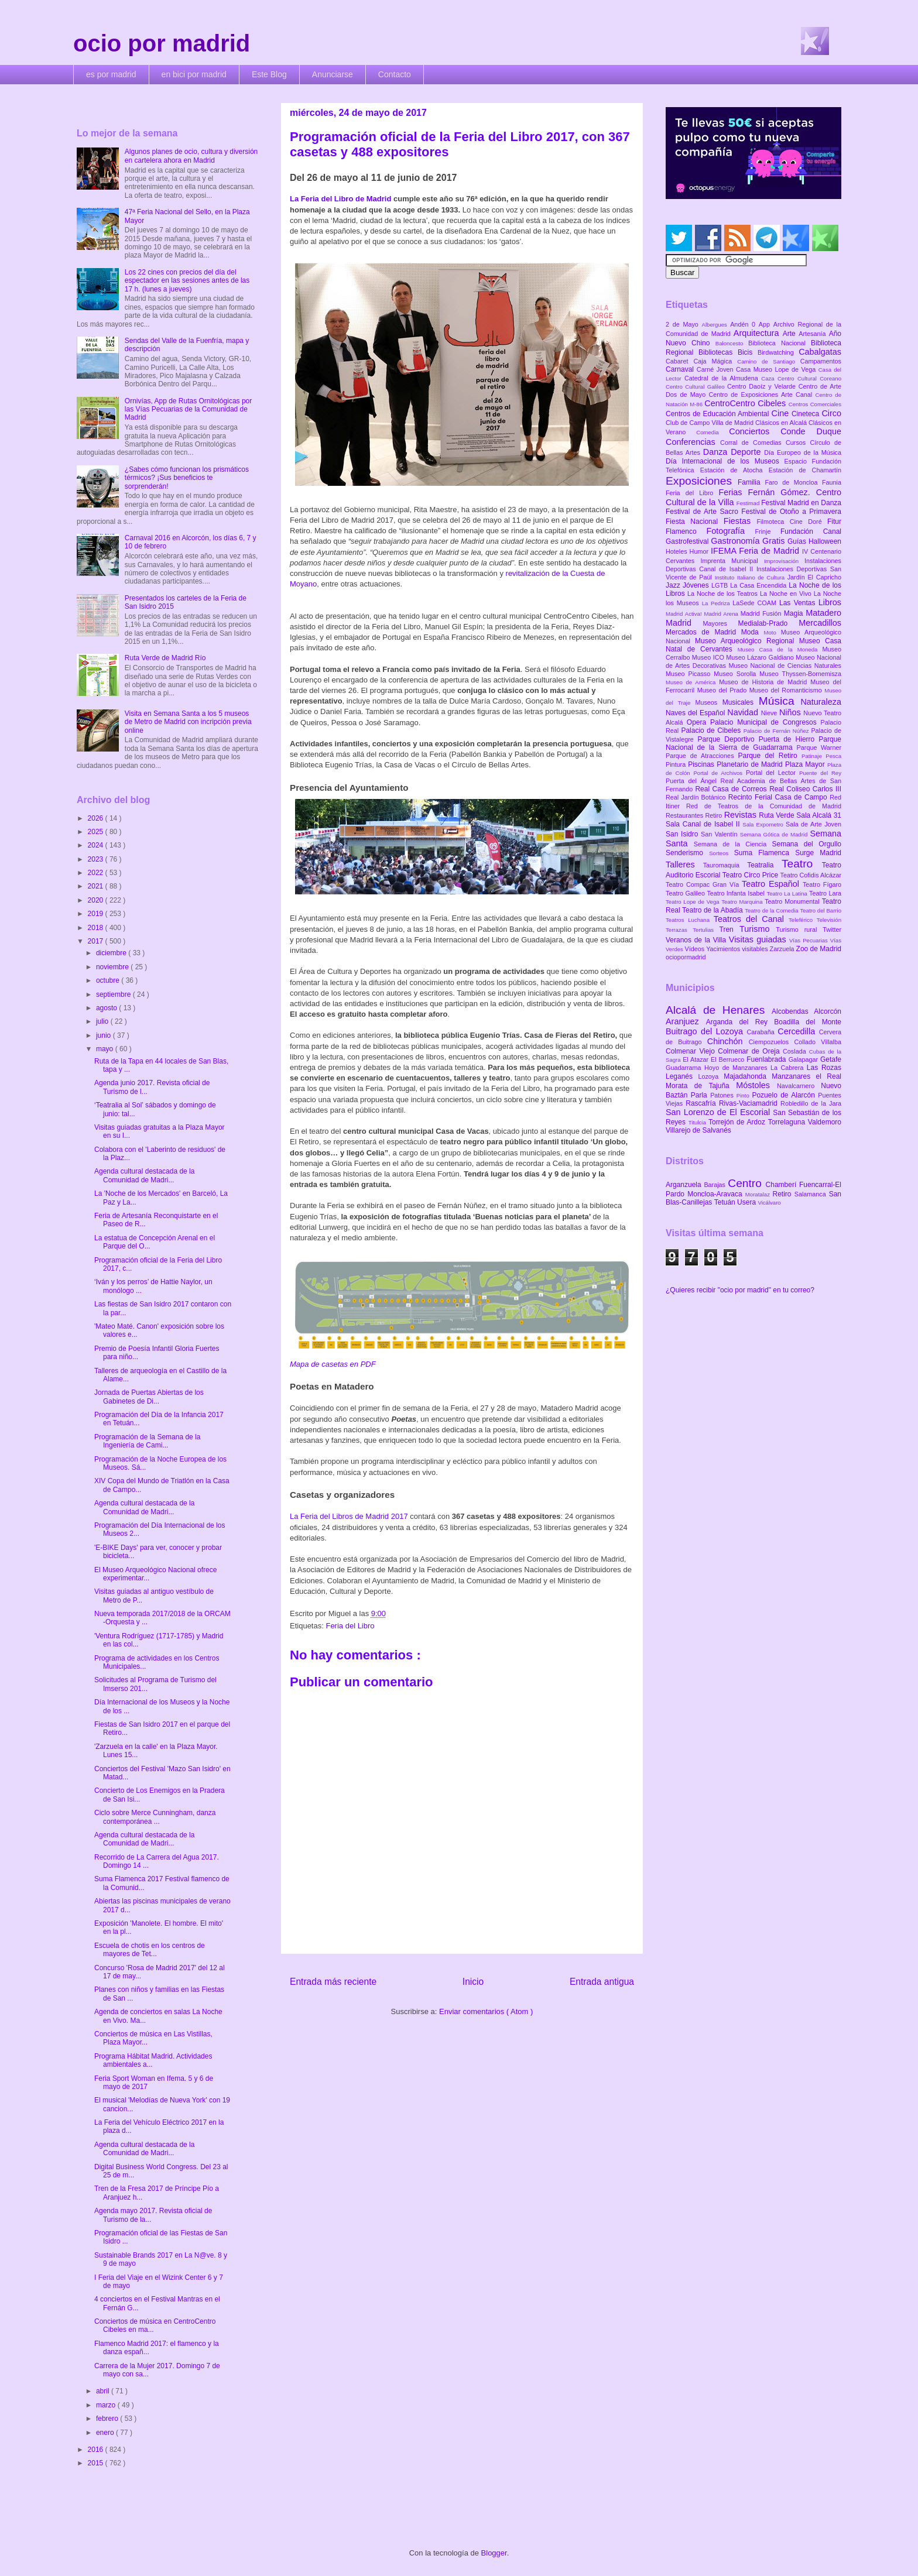  What do you see at coordinates (725, 865) in the screenshot?
I see `Tauromaquia` at bounding box center [725, 865].